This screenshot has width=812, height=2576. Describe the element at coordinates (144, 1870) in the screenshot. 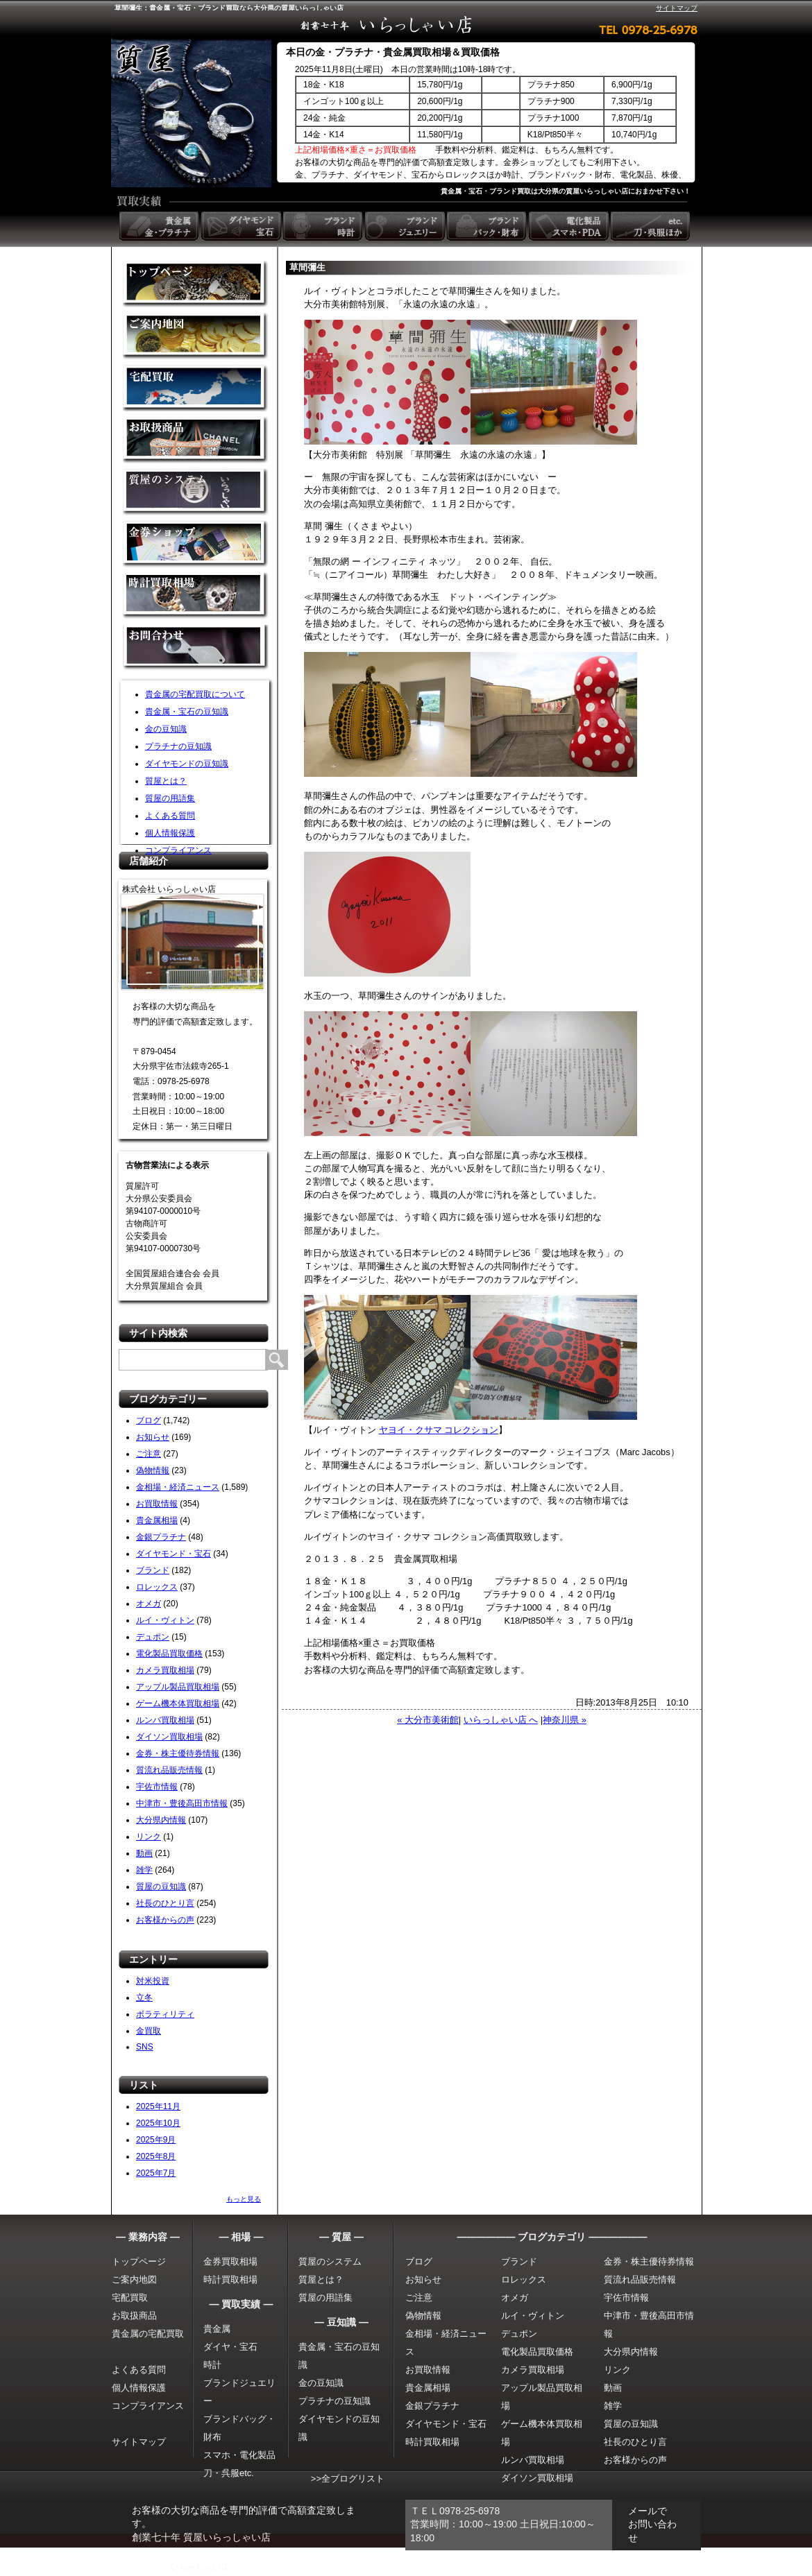

I see `雑学` at that location.